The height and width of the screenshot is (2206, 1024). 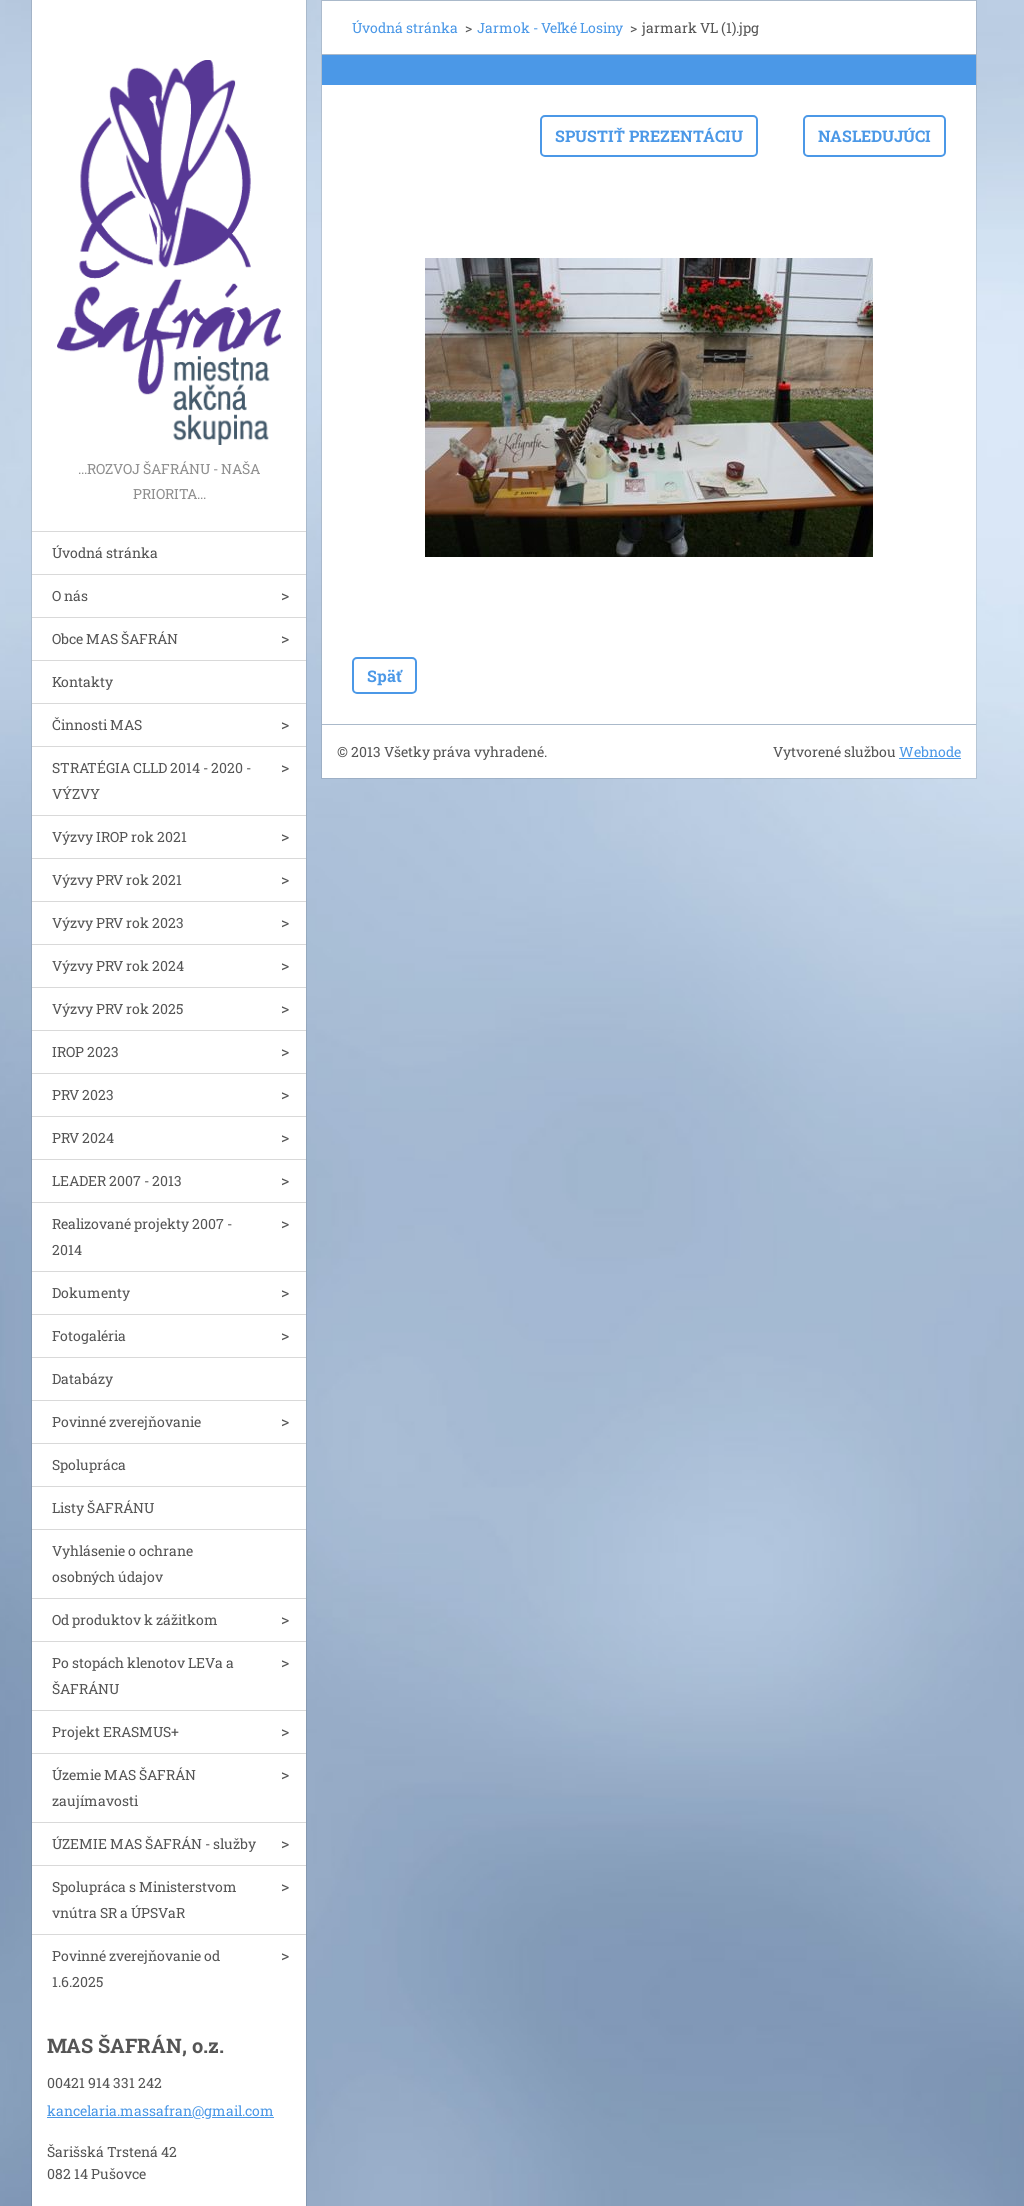 What do you see at coordinates (105, 552) in the screenshot?
I see `Úvodná stránka` at bounding box center [105, 552].